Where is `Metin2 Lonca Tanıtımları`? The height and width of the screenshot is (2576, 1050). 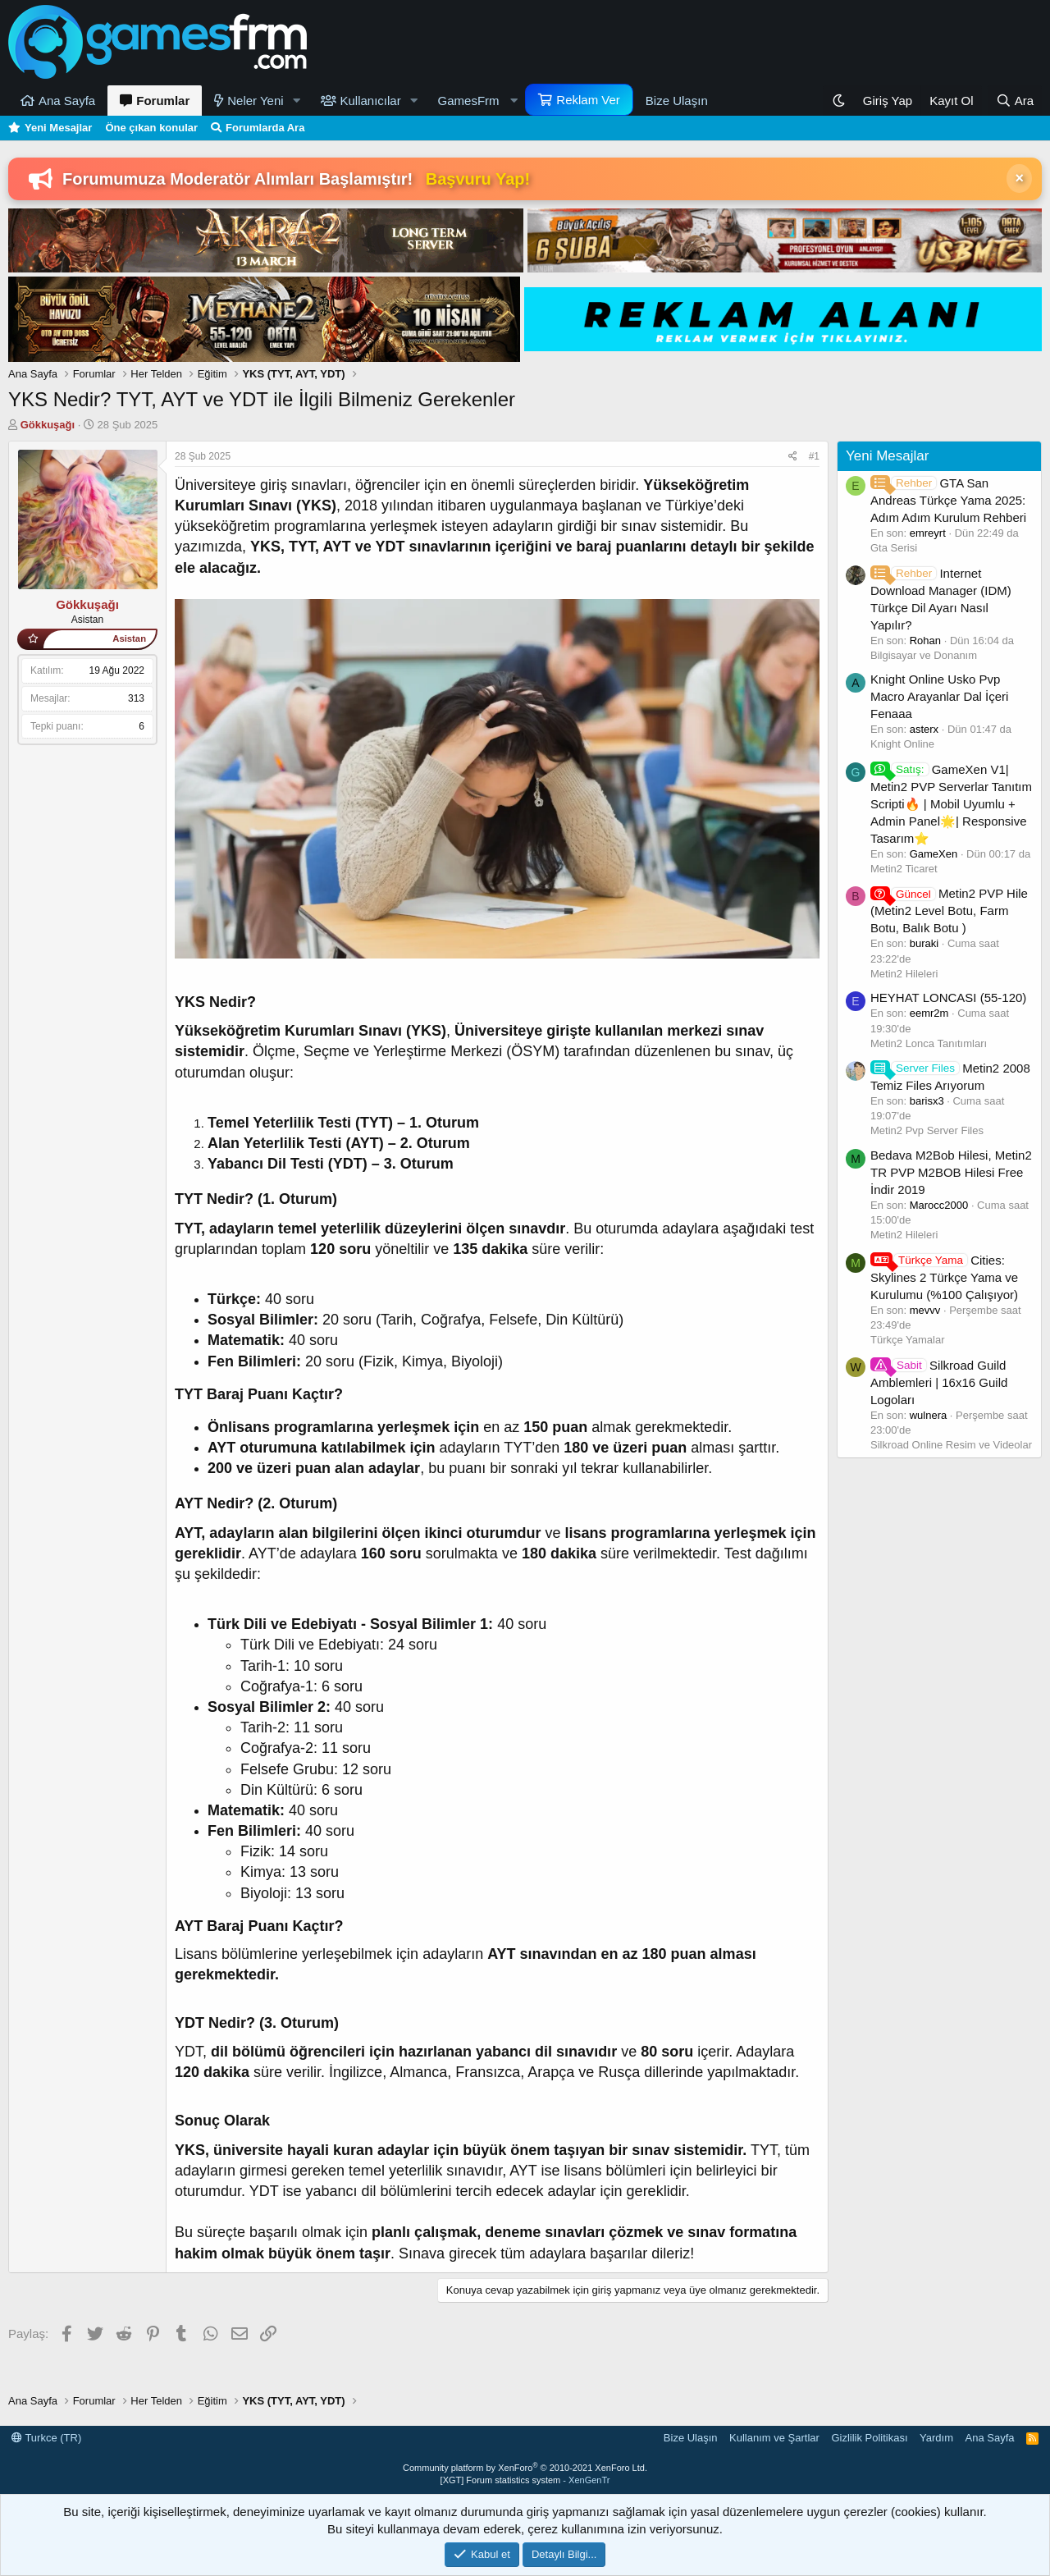
Metin2 Lonca Tanıtımları is located at coordinates (928, 1043).